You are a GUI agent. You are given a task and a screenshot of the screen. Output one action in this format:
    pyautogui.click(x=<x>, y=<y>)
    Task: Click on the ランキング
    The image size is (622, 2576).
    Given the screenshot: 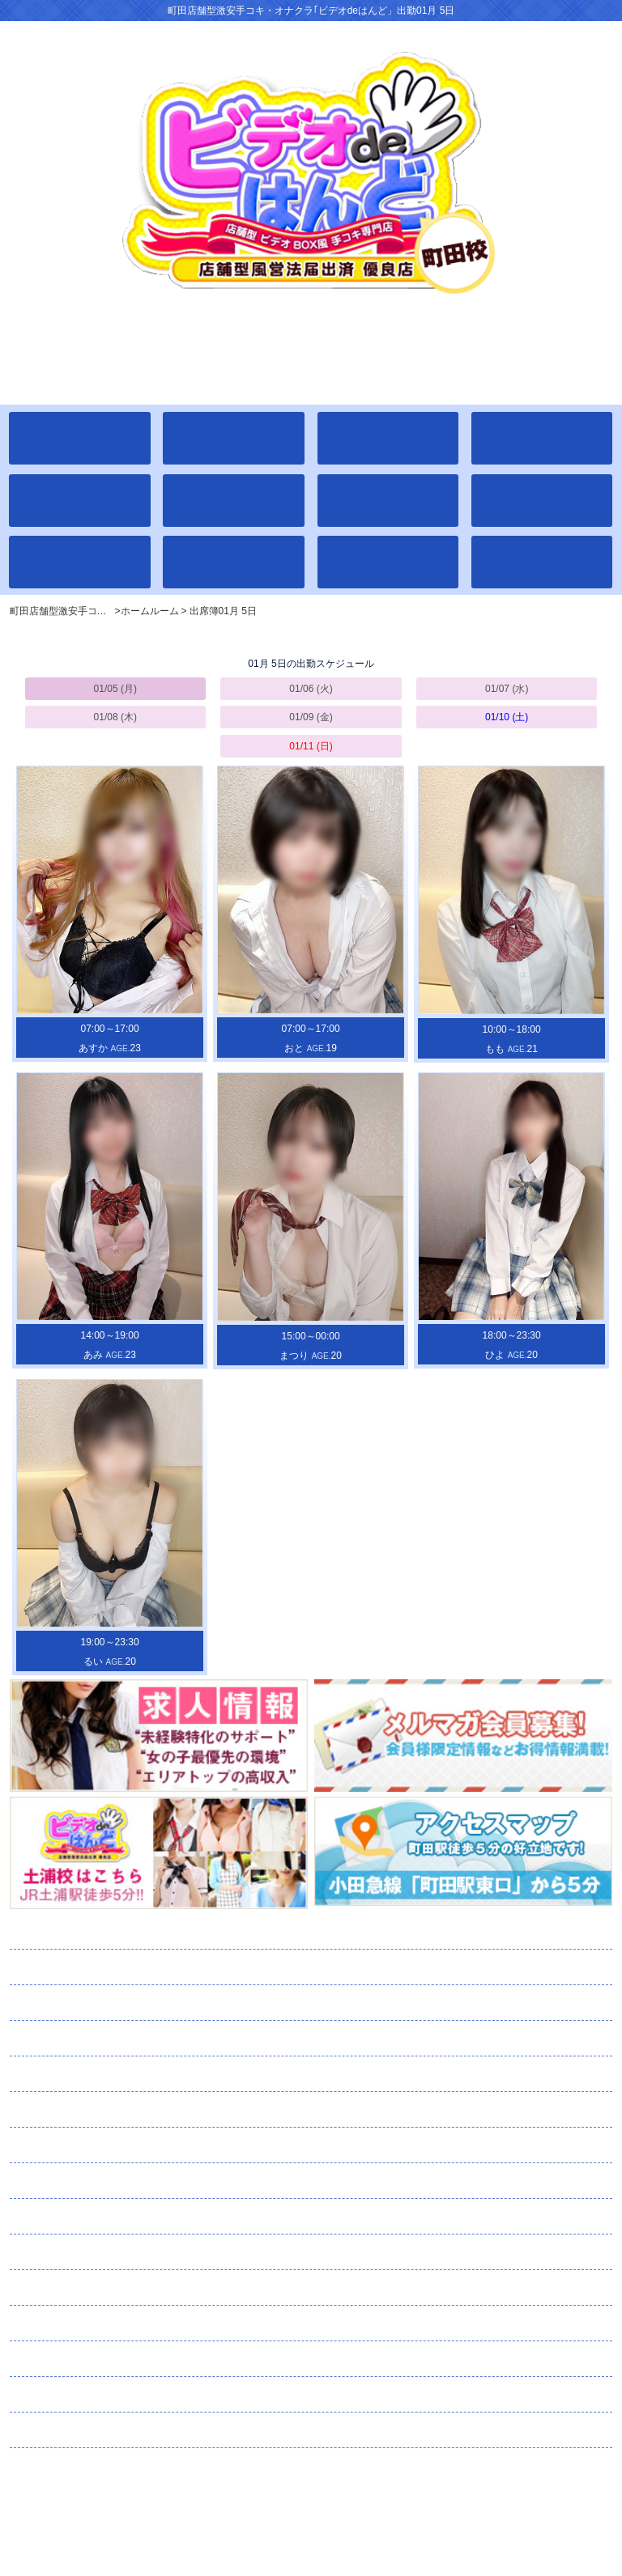 What is the action you would take?
    pyautogui.click(x=78, y=2145)
    